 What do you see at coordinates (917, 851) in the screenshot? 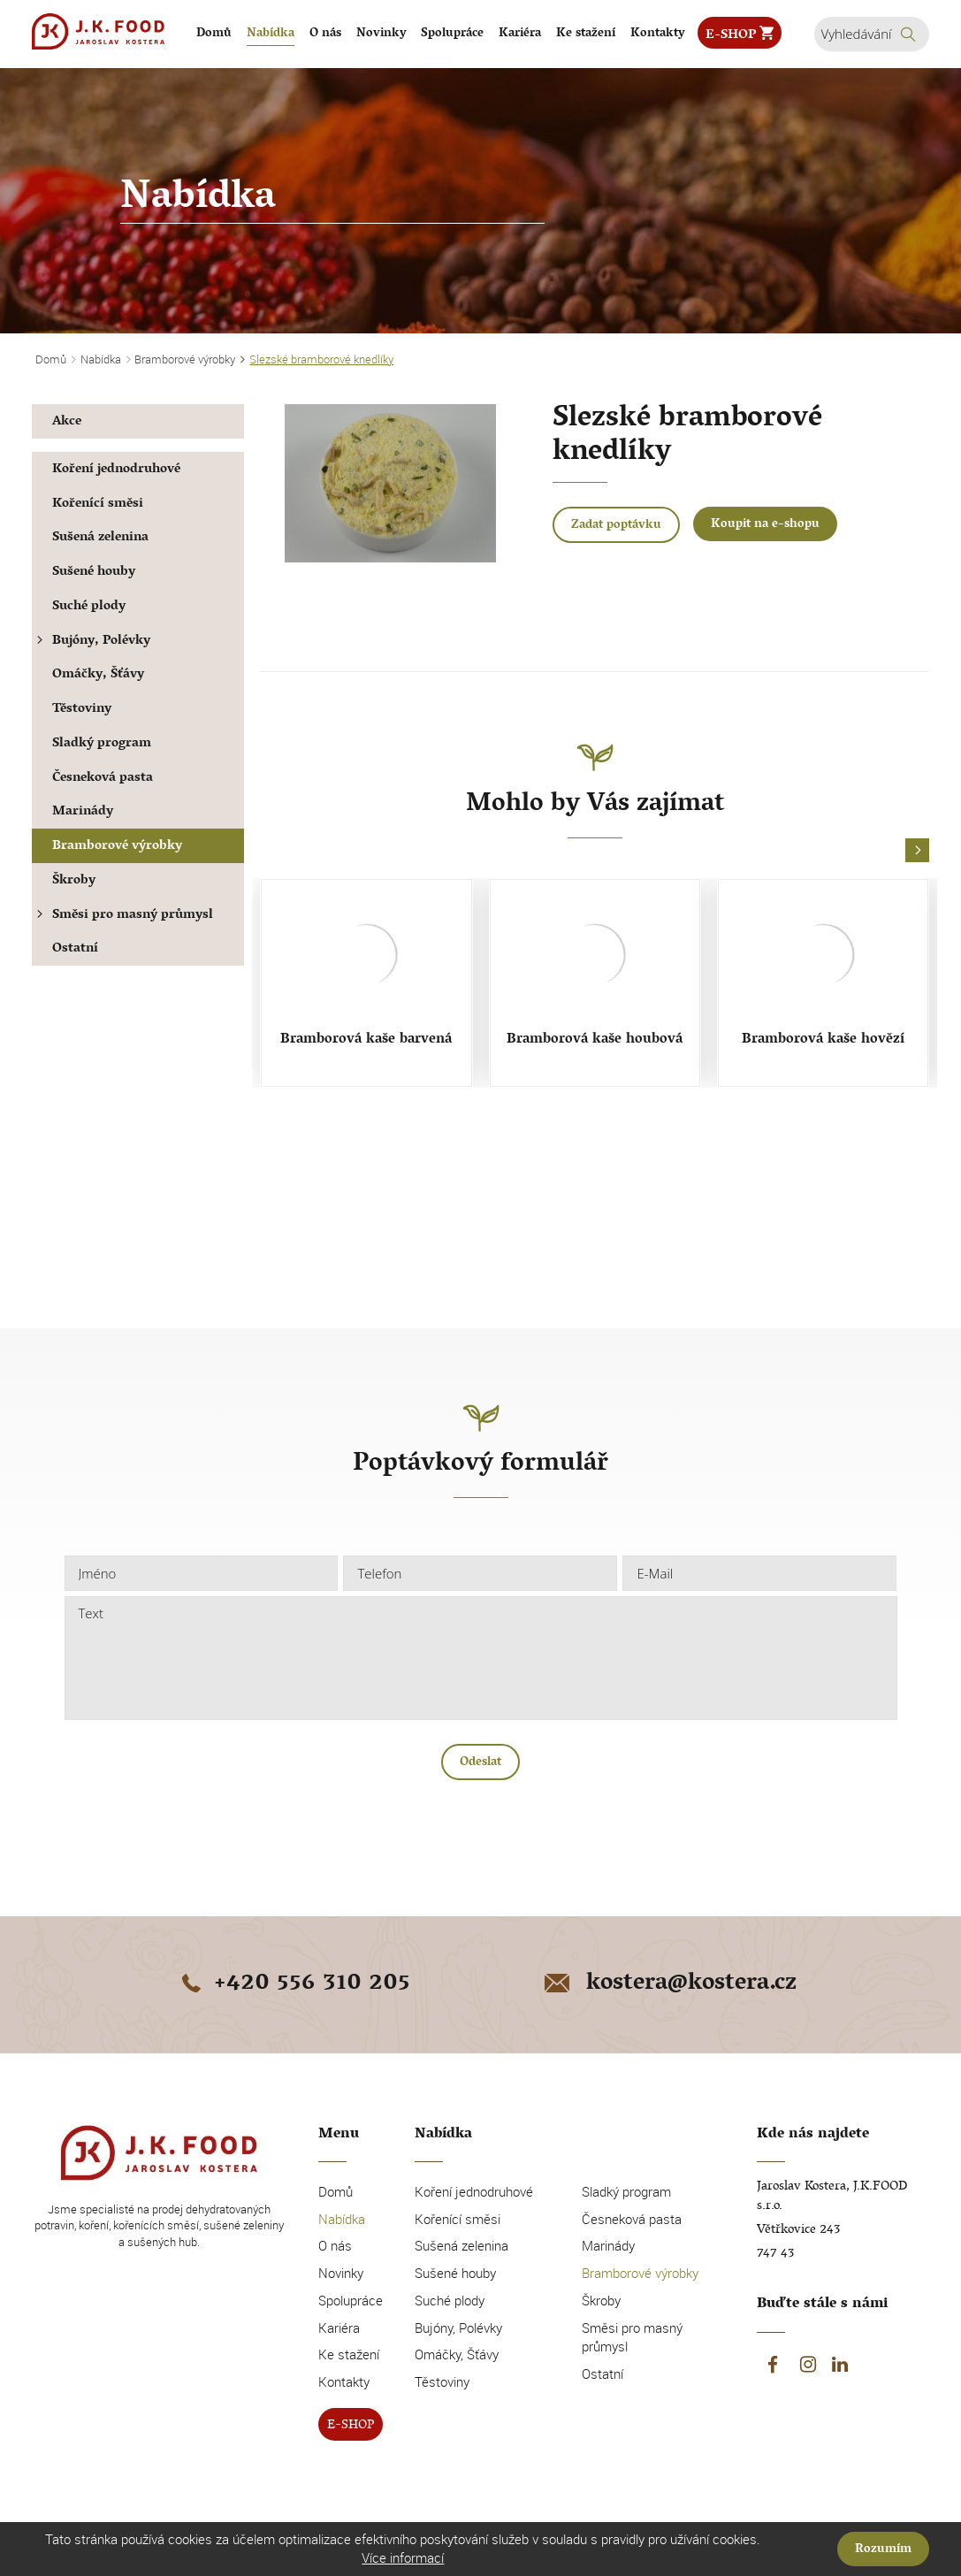
I see `[button]` at bounding box center [917, 851].